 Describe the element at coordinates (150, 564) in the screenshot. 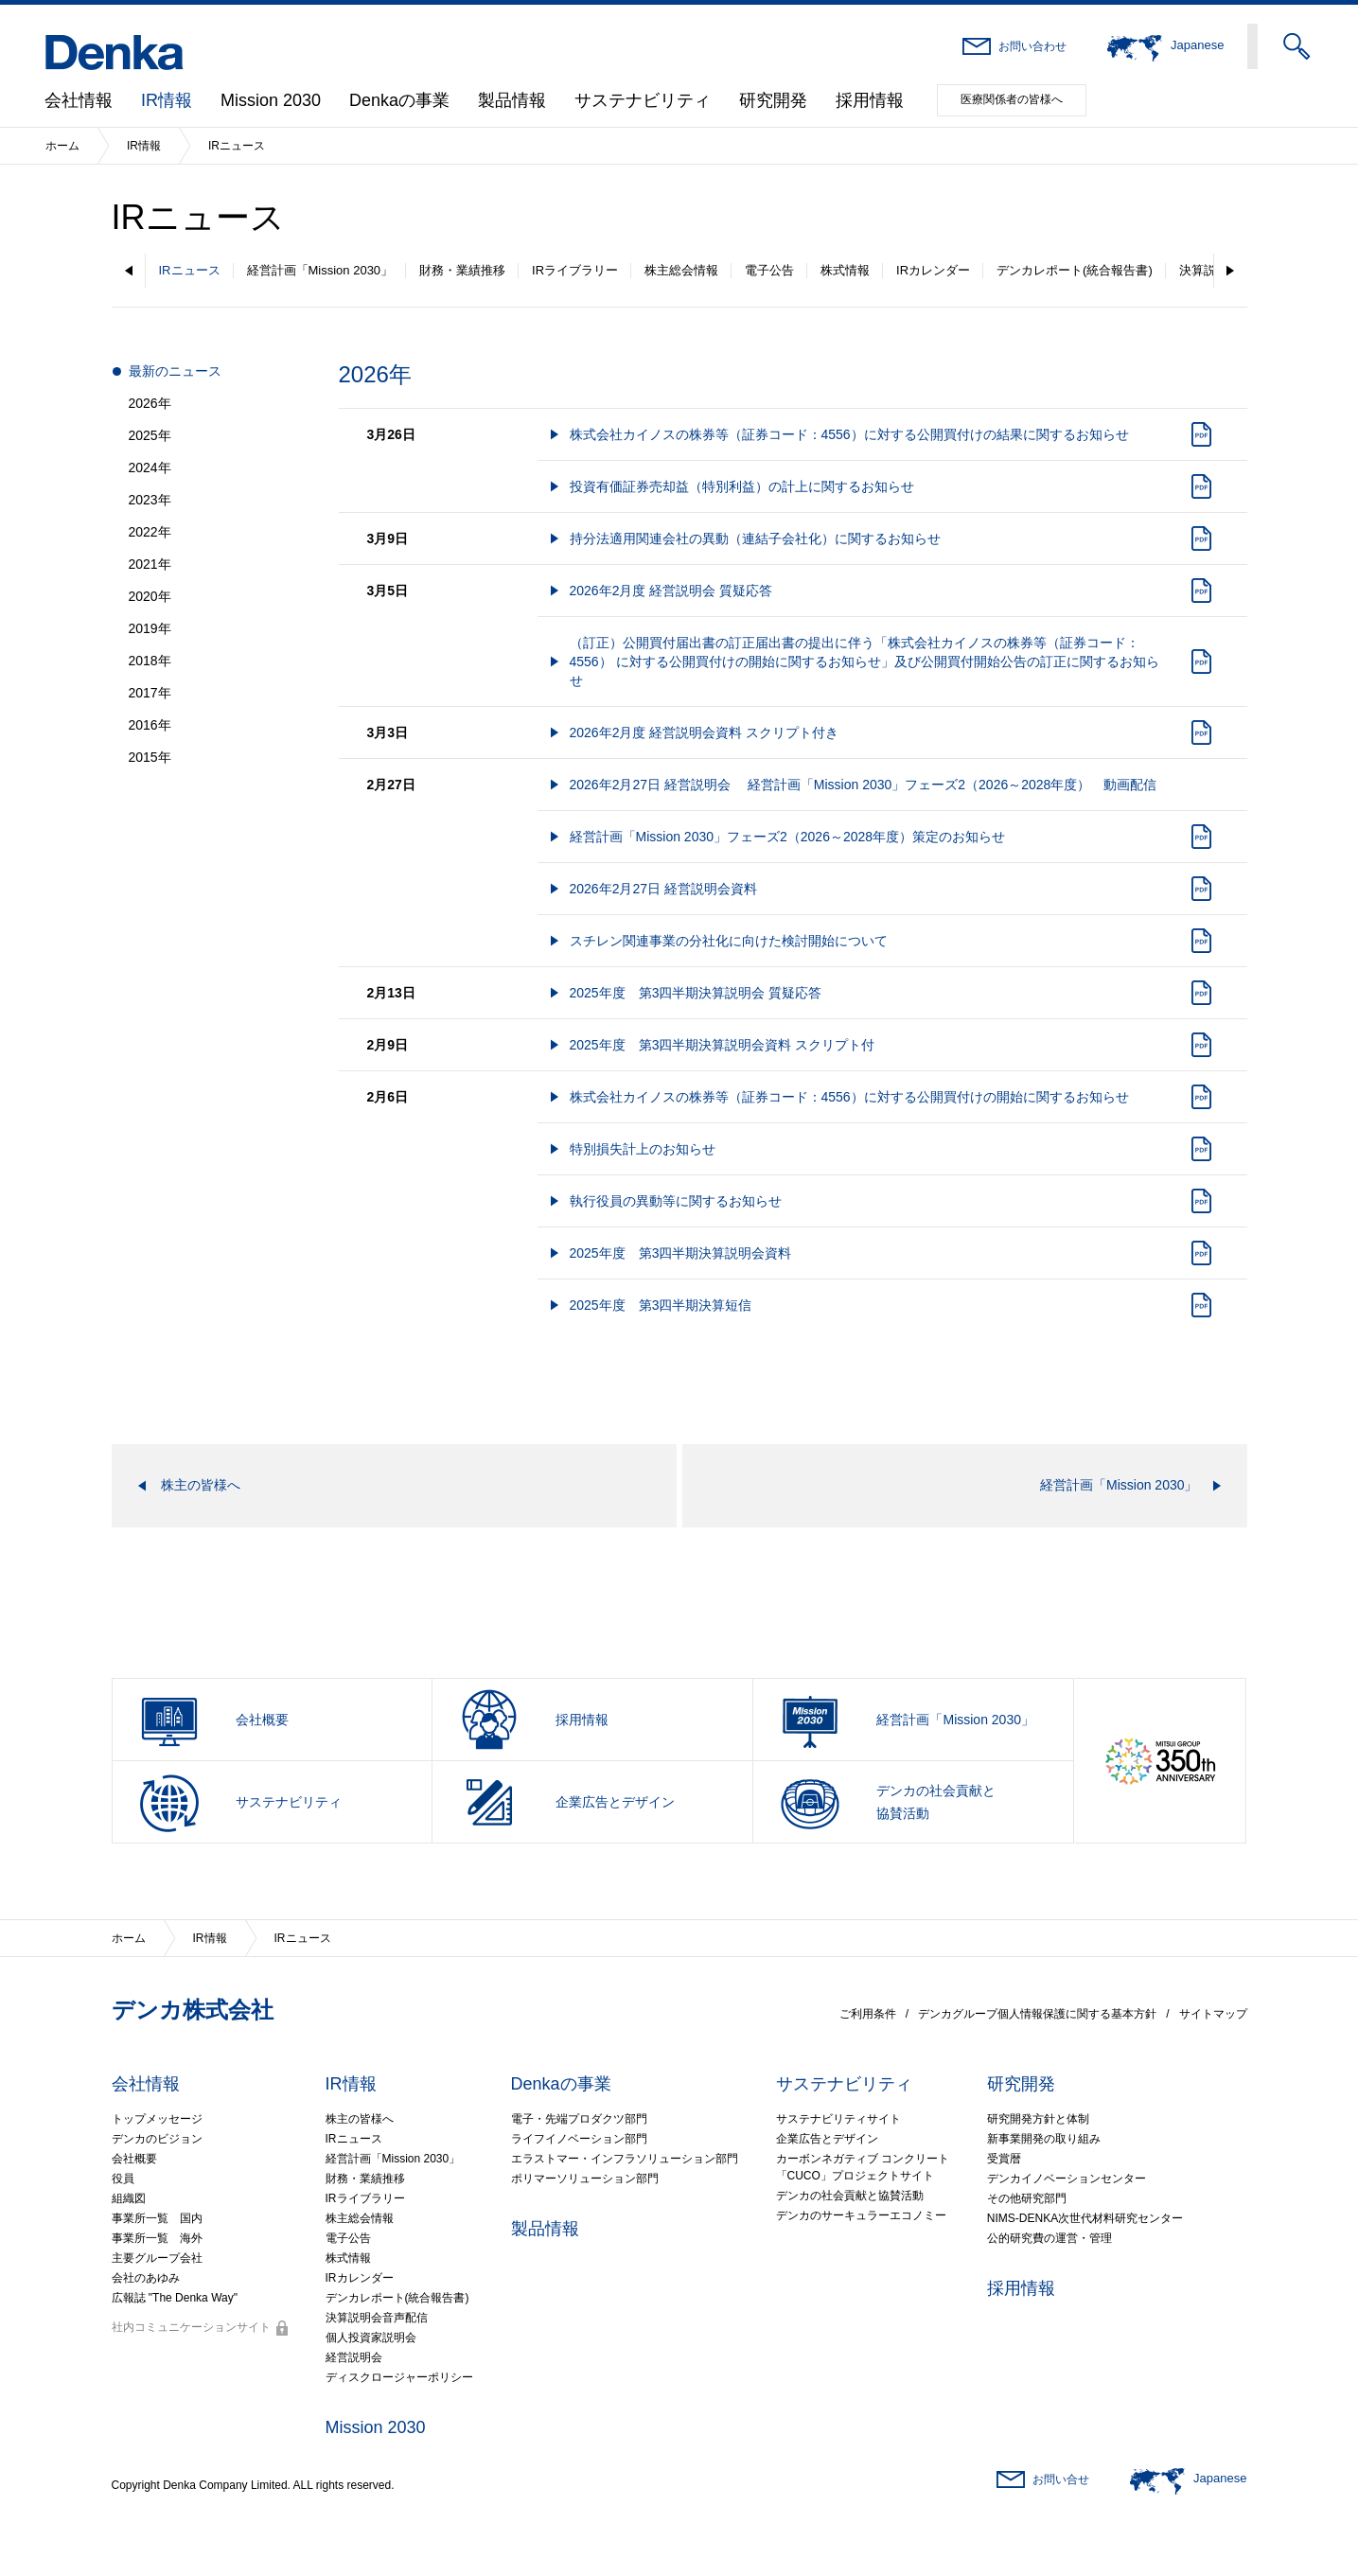

I see `2021年` at that location.